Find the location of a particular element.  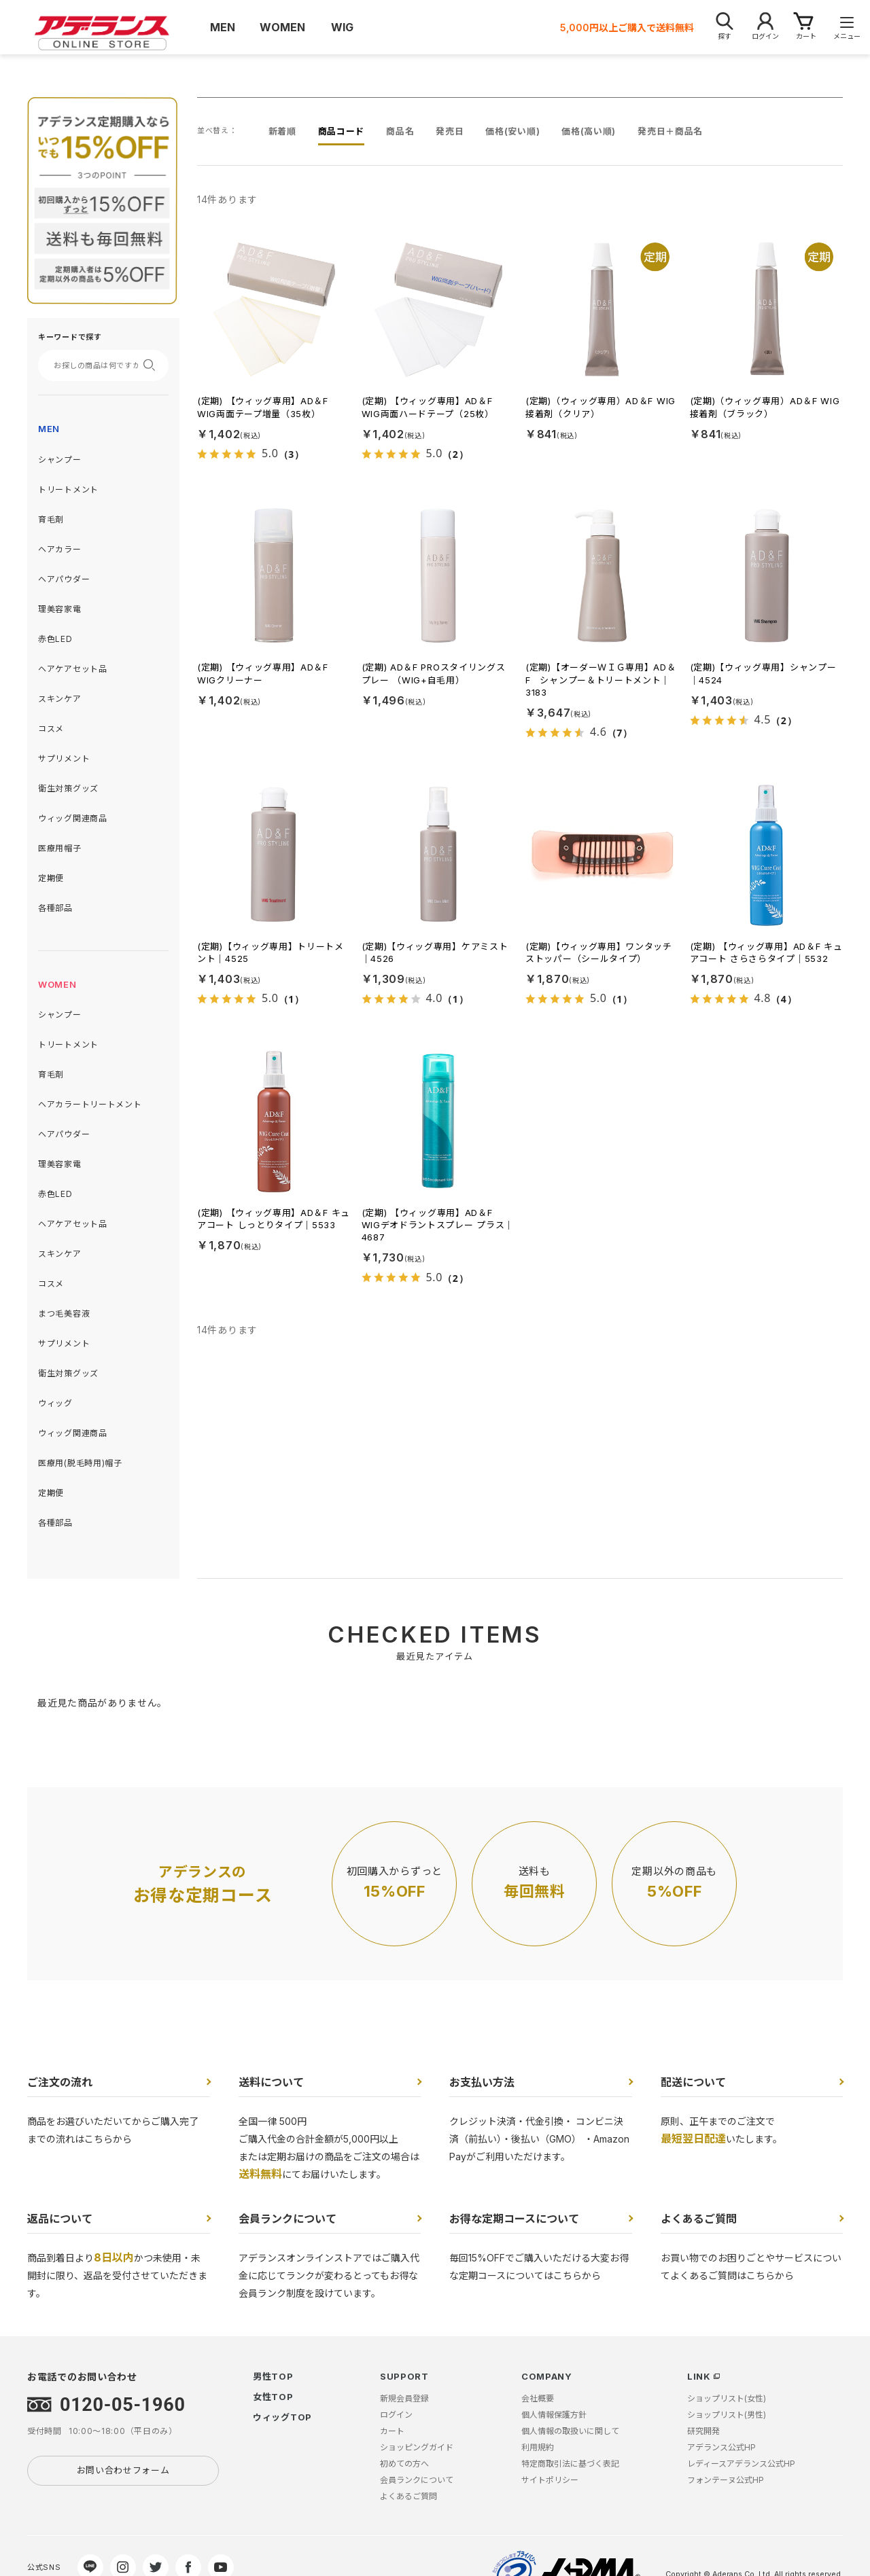

ヘアカラー is located at coordinates (60, 549).